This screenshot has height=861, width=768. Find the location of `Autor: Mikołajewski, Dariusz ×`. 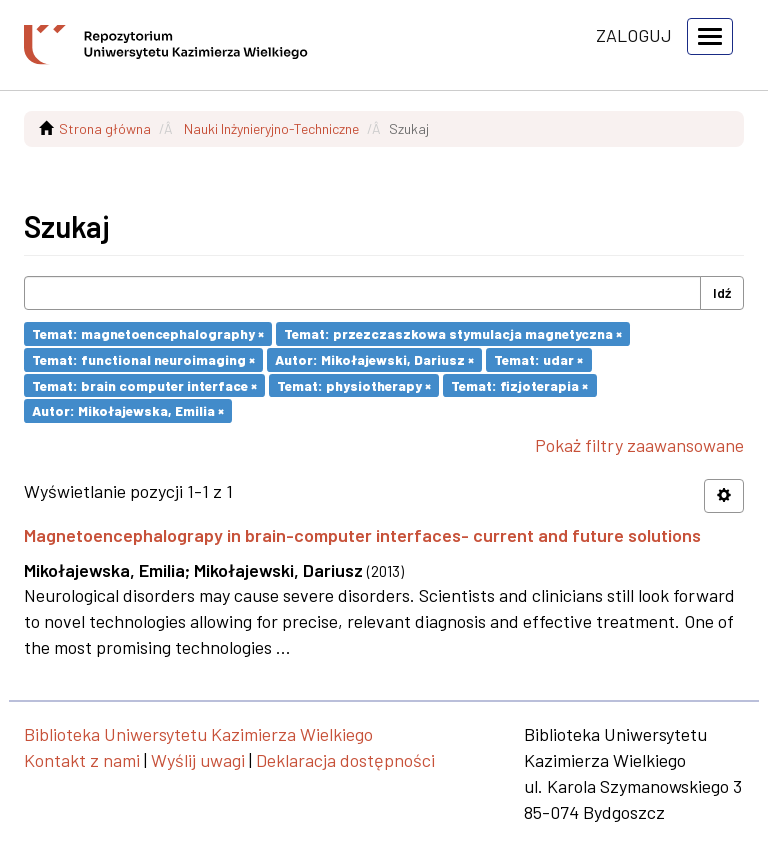

Autor: Mikołajewski, Dariusz × is located at coordinates (374, 359).